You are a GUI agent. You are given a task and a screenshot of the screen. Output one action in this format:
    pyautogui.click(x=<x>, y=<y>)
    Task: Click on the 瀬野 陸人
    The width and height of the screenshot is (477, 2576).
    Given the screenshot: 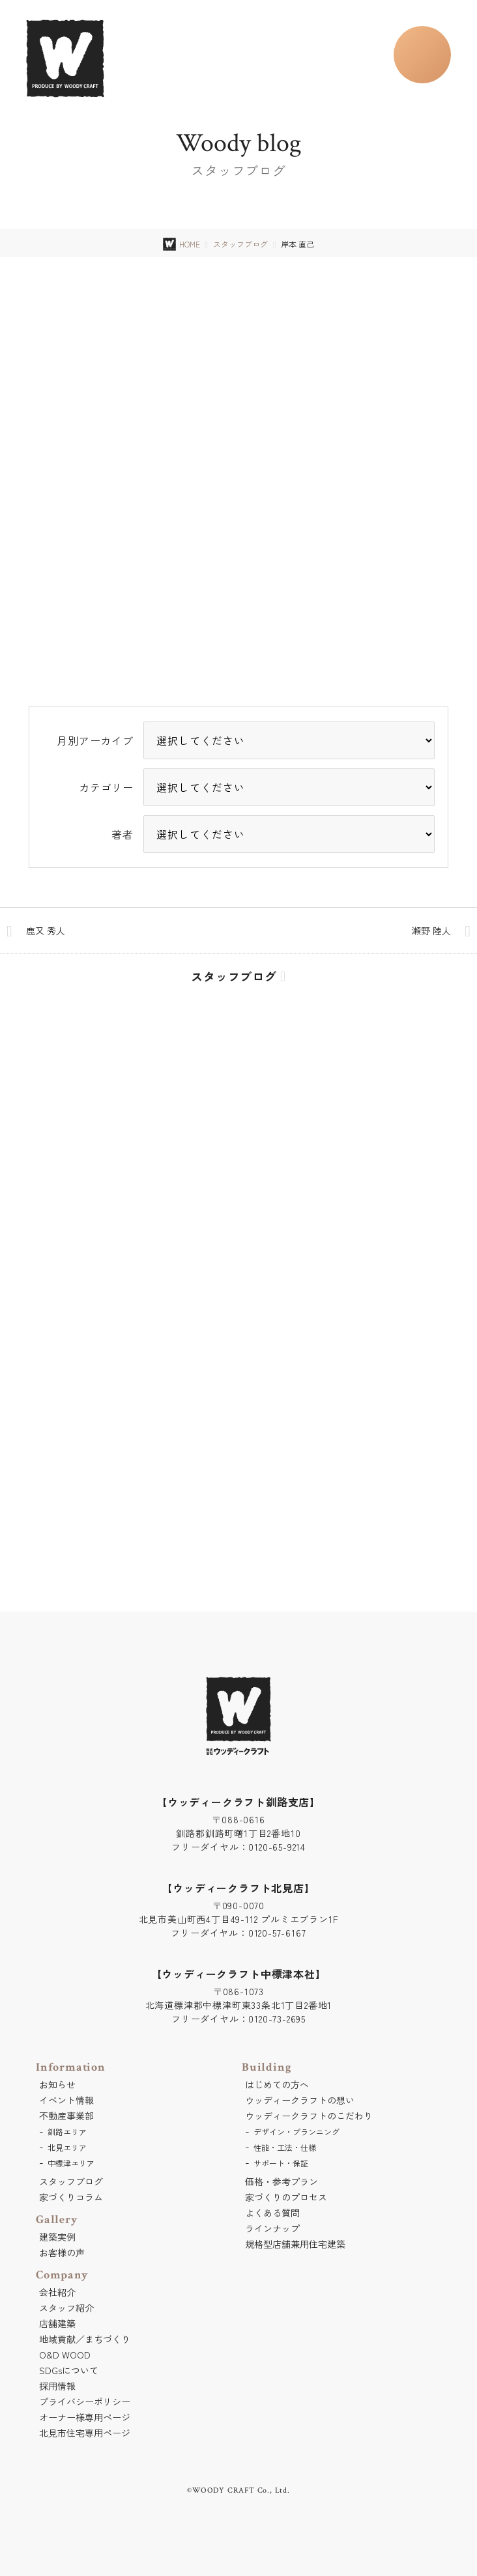 What is the action you would take?
    pyautogui.click(x=431, y=930)
    